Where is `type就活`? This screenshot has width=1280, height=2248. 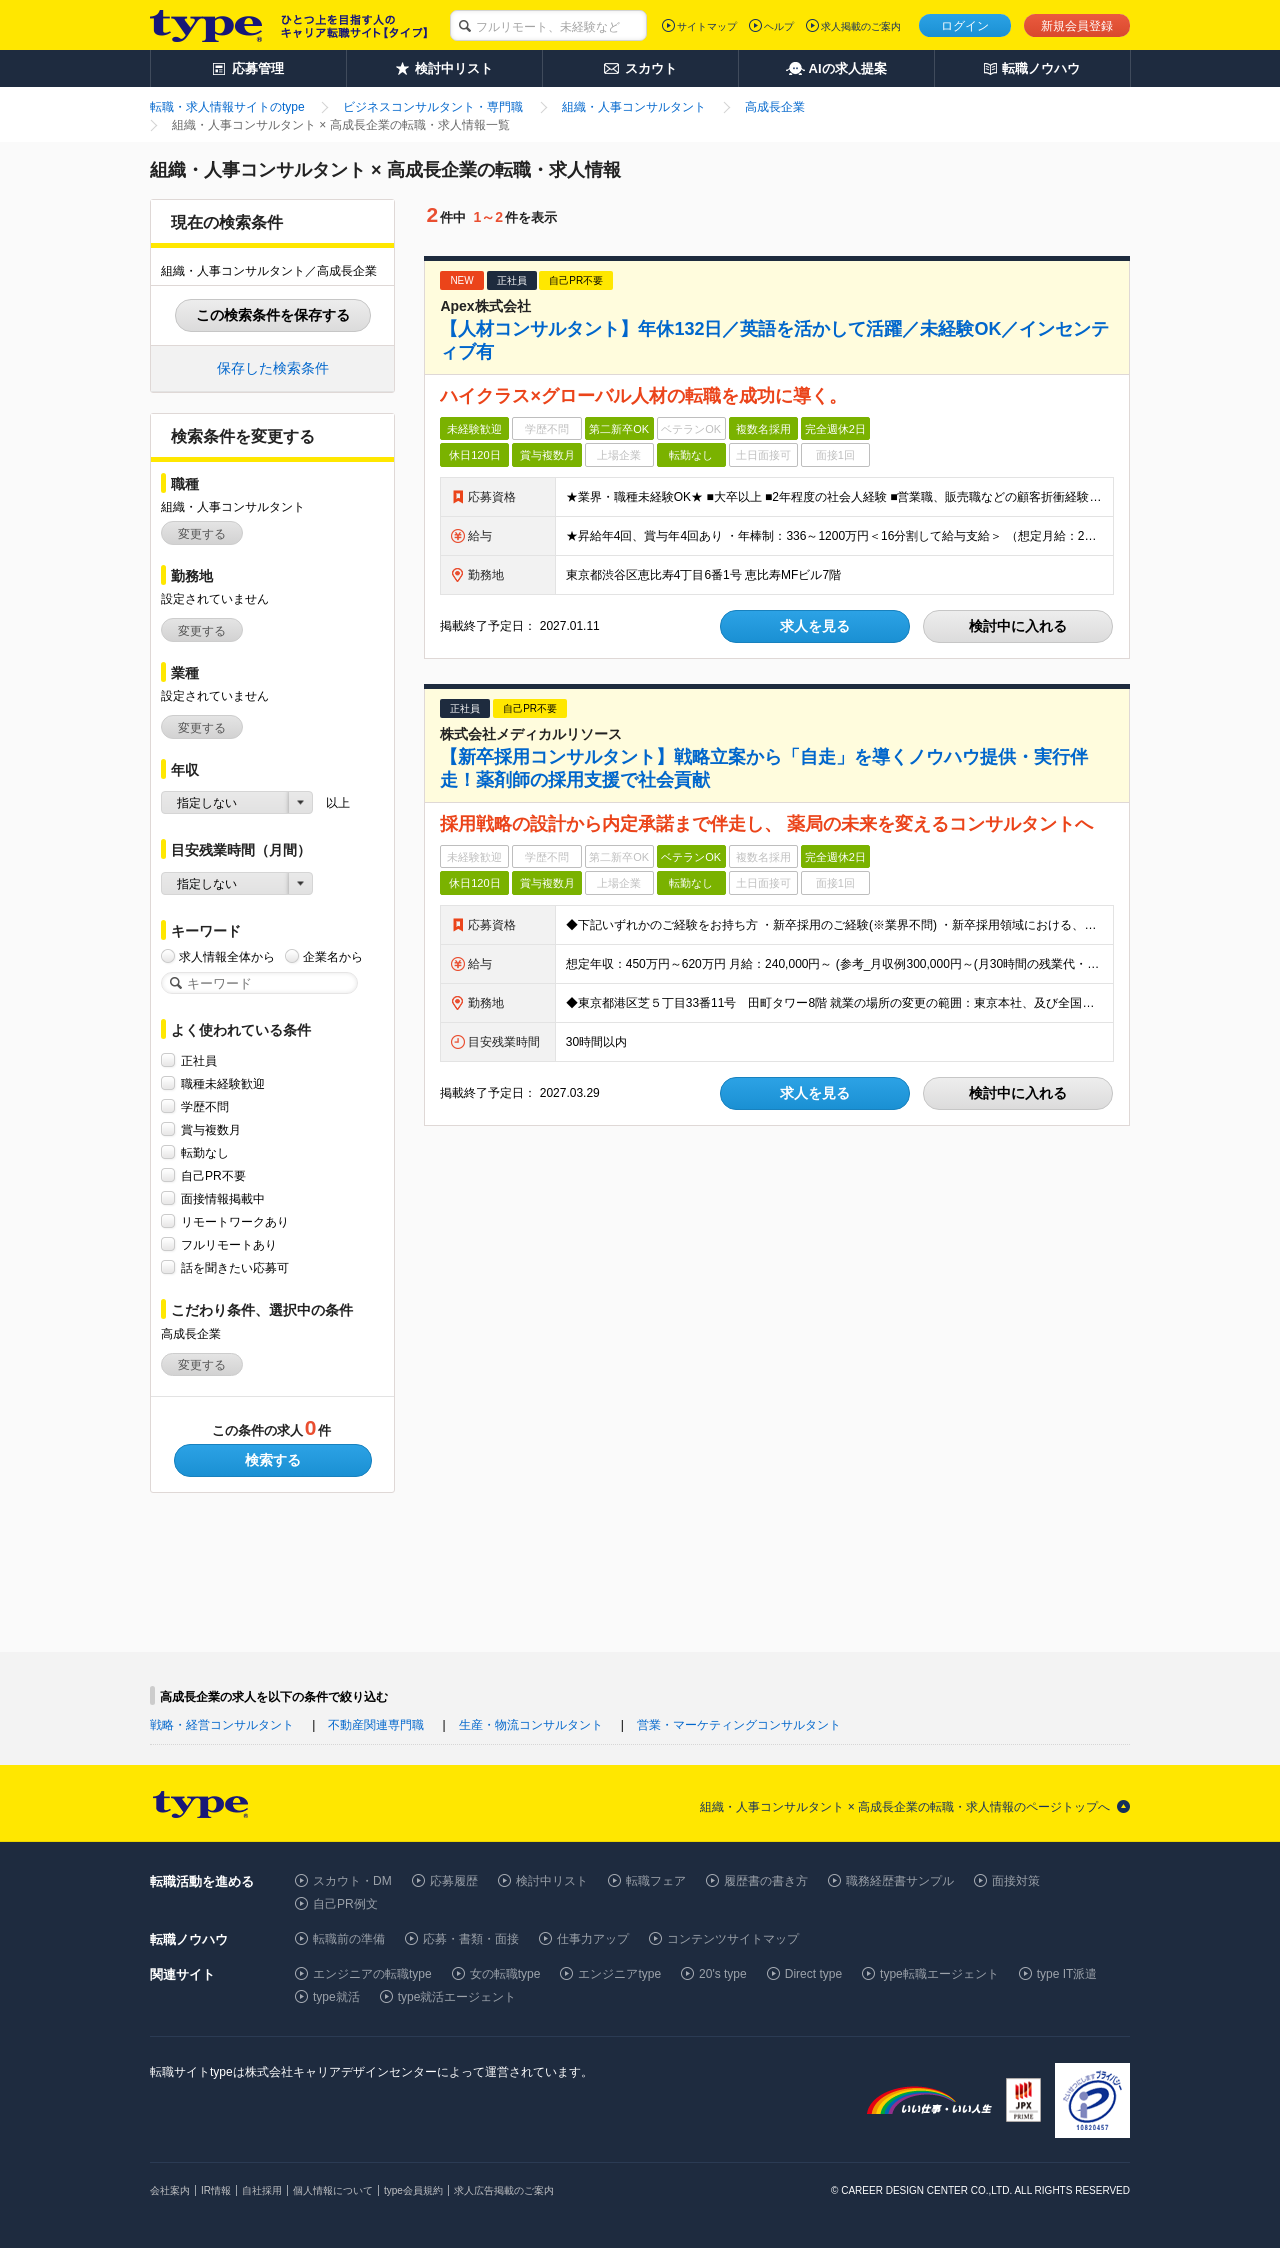
type就活 is located at coordinates (336, 1997).